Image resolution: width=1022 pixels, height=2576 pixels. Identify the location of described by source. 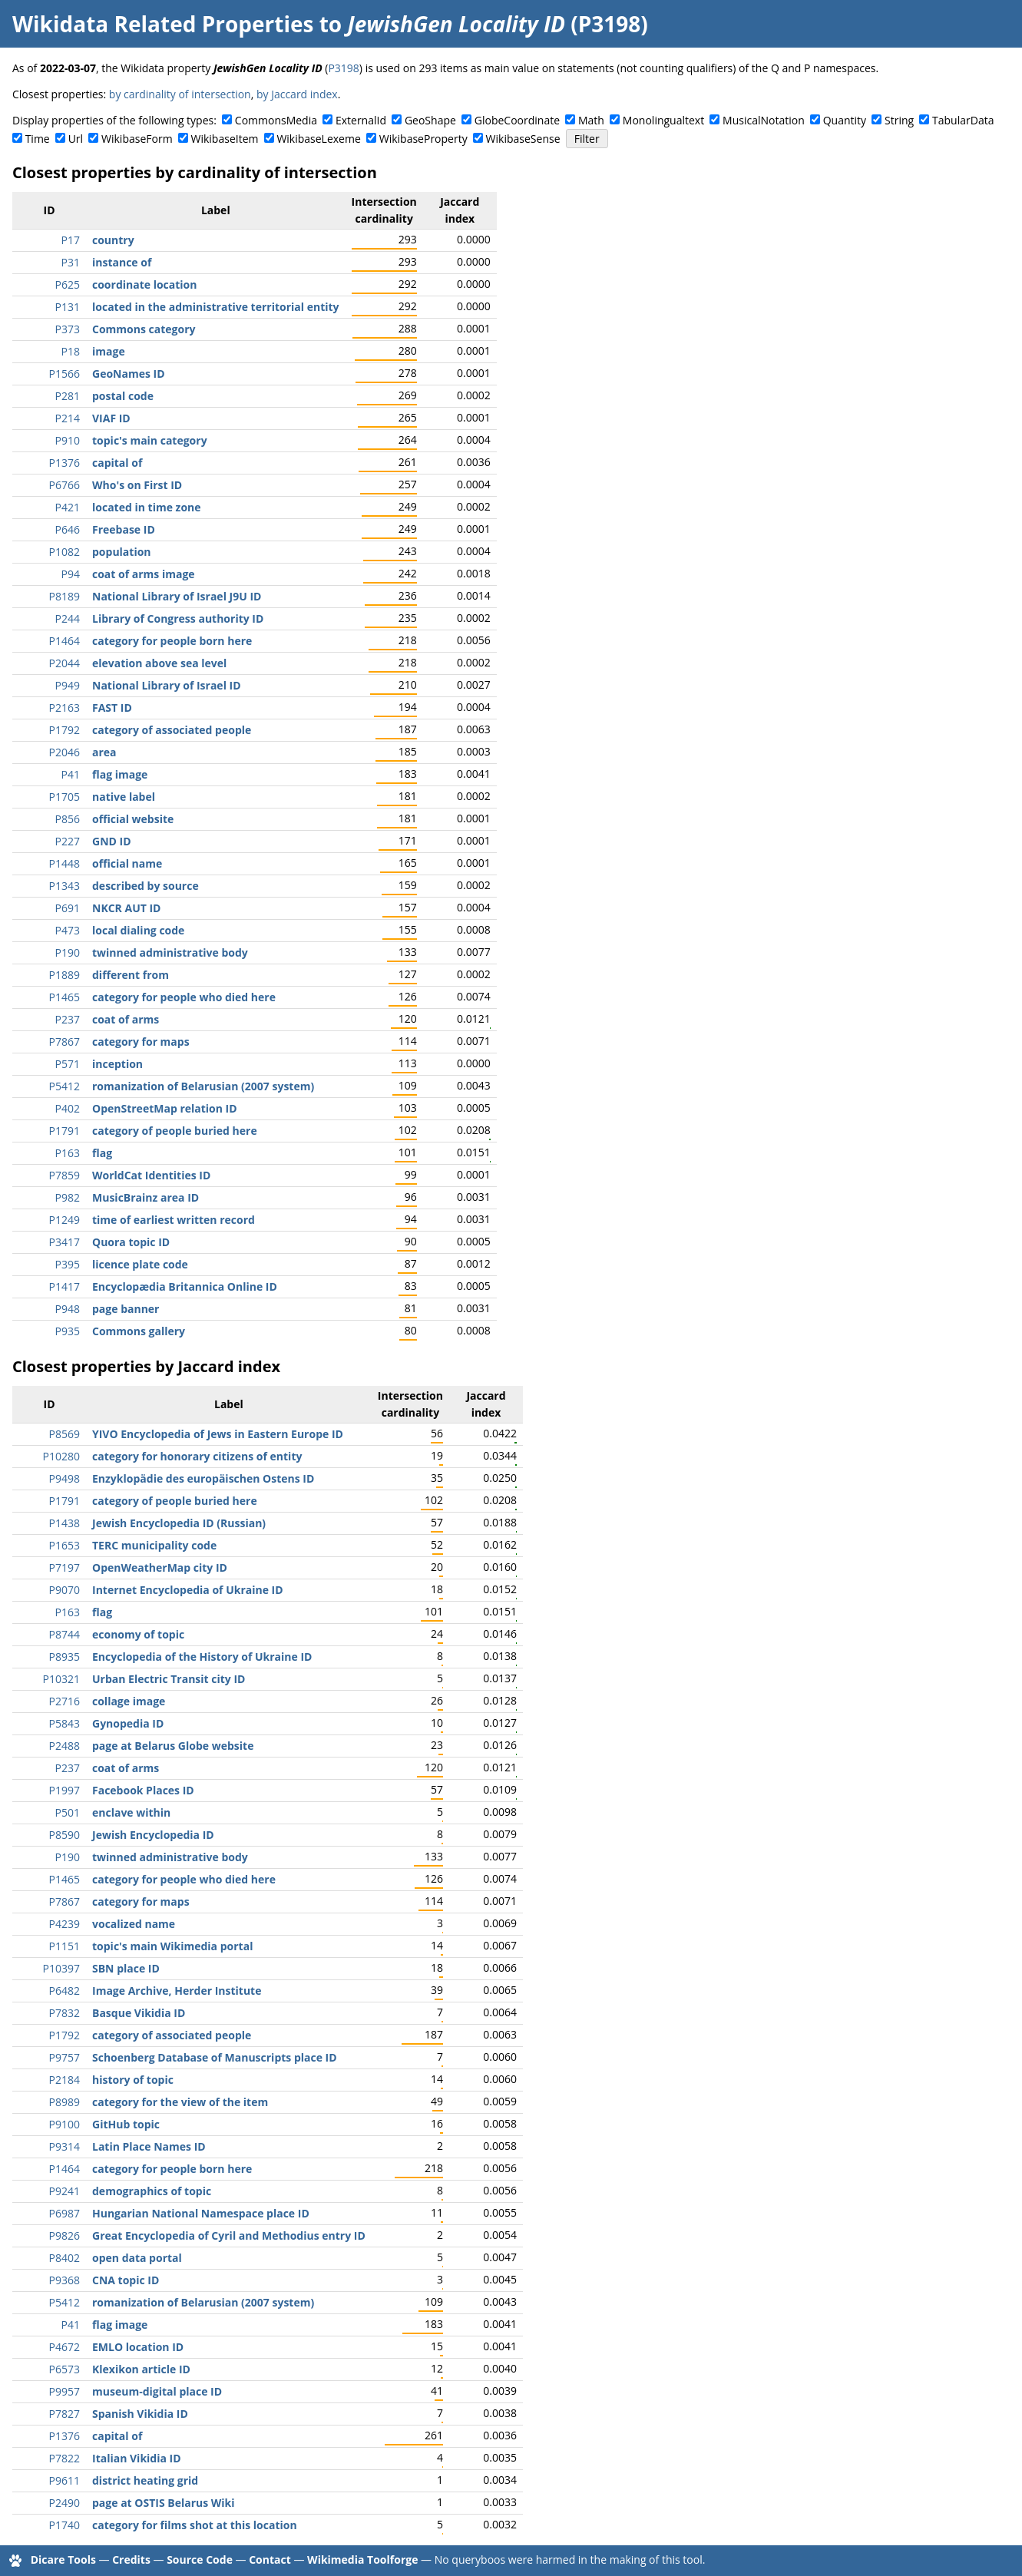
(145, 885).